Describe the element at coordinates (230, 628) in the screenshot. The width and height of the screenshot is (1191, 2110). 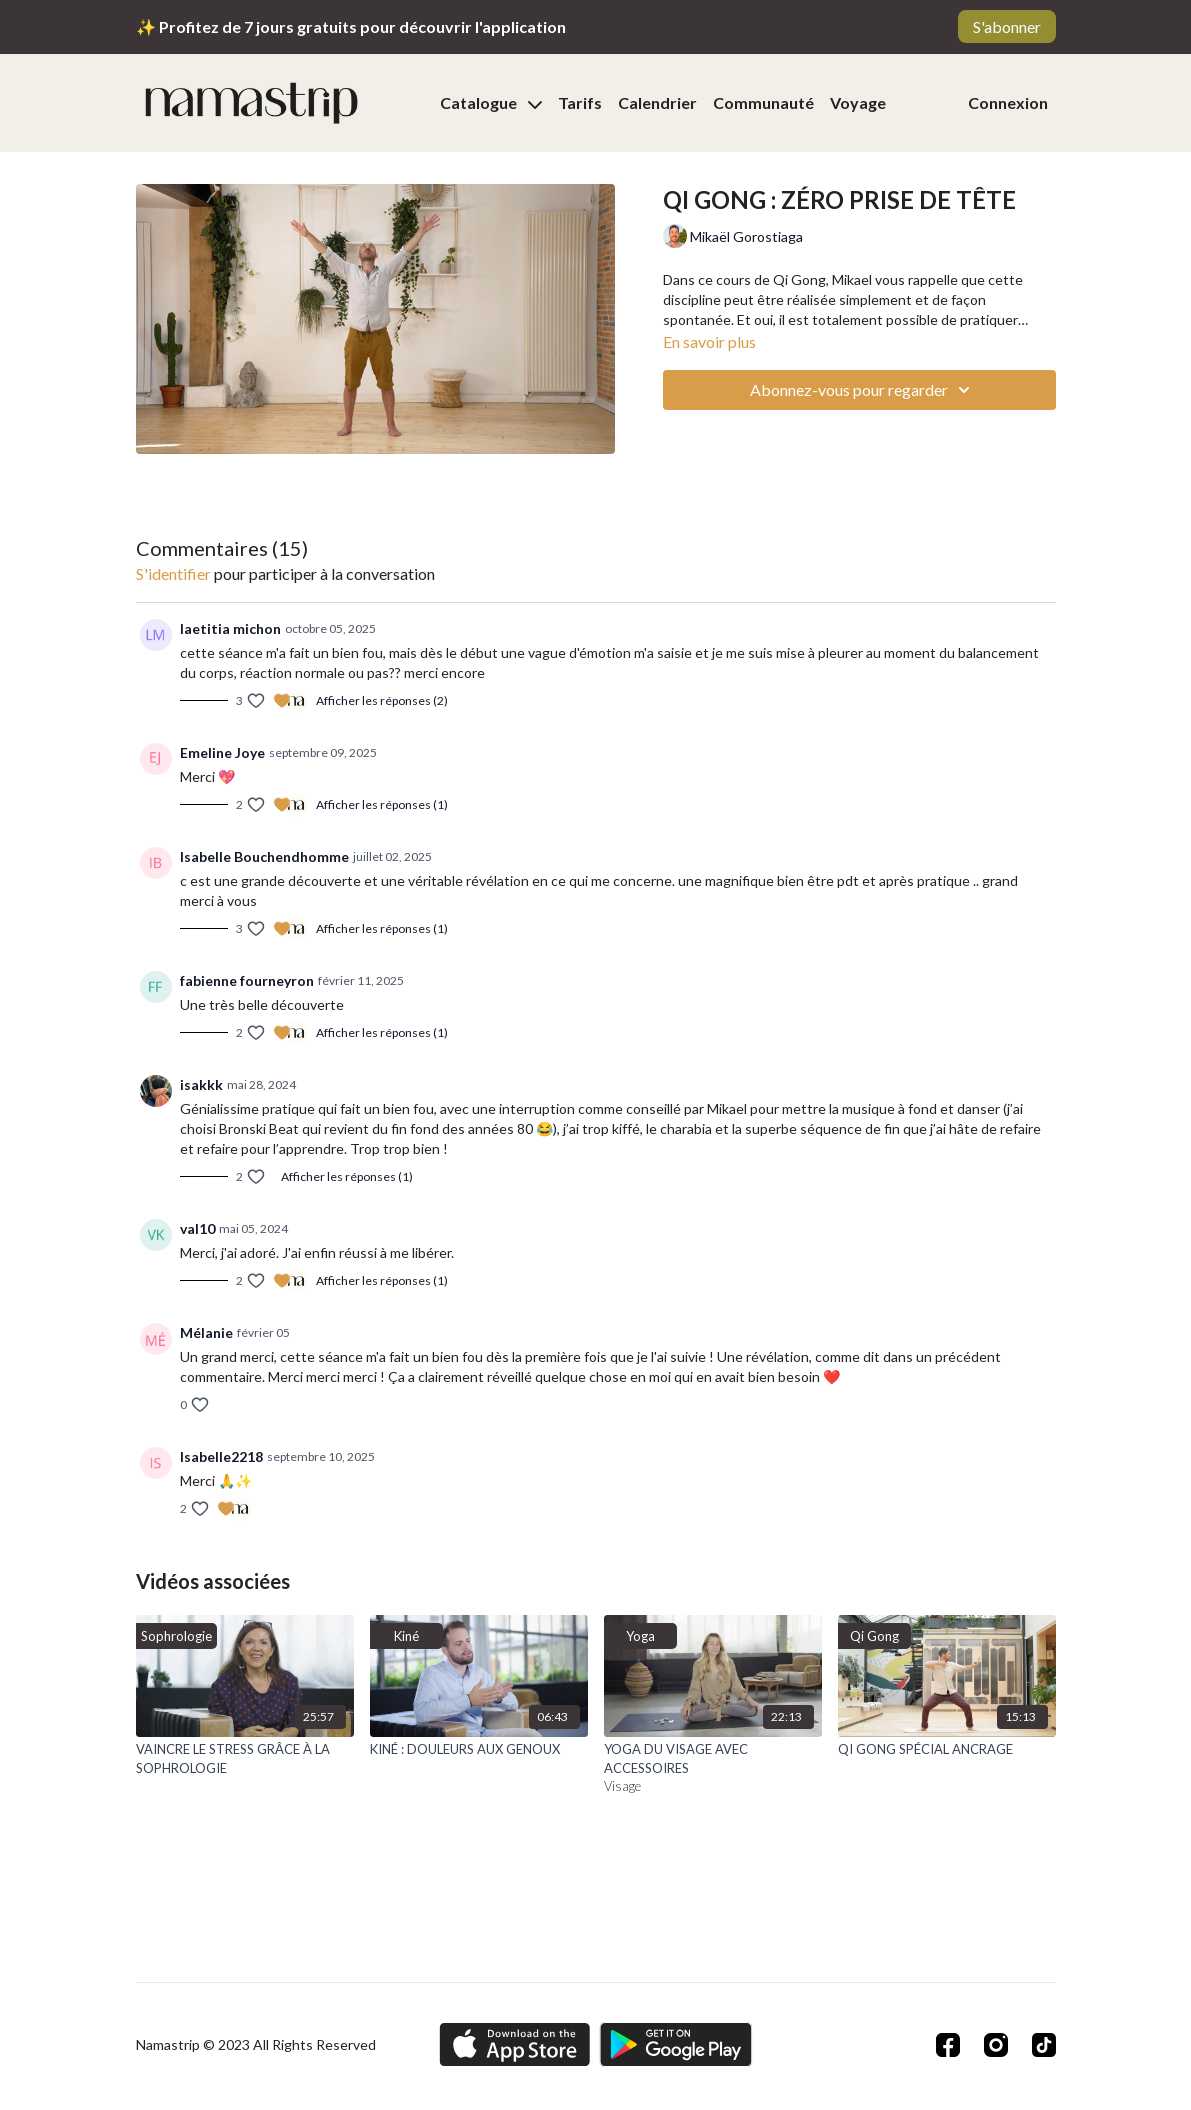
I see `laetitia michon` at that location.